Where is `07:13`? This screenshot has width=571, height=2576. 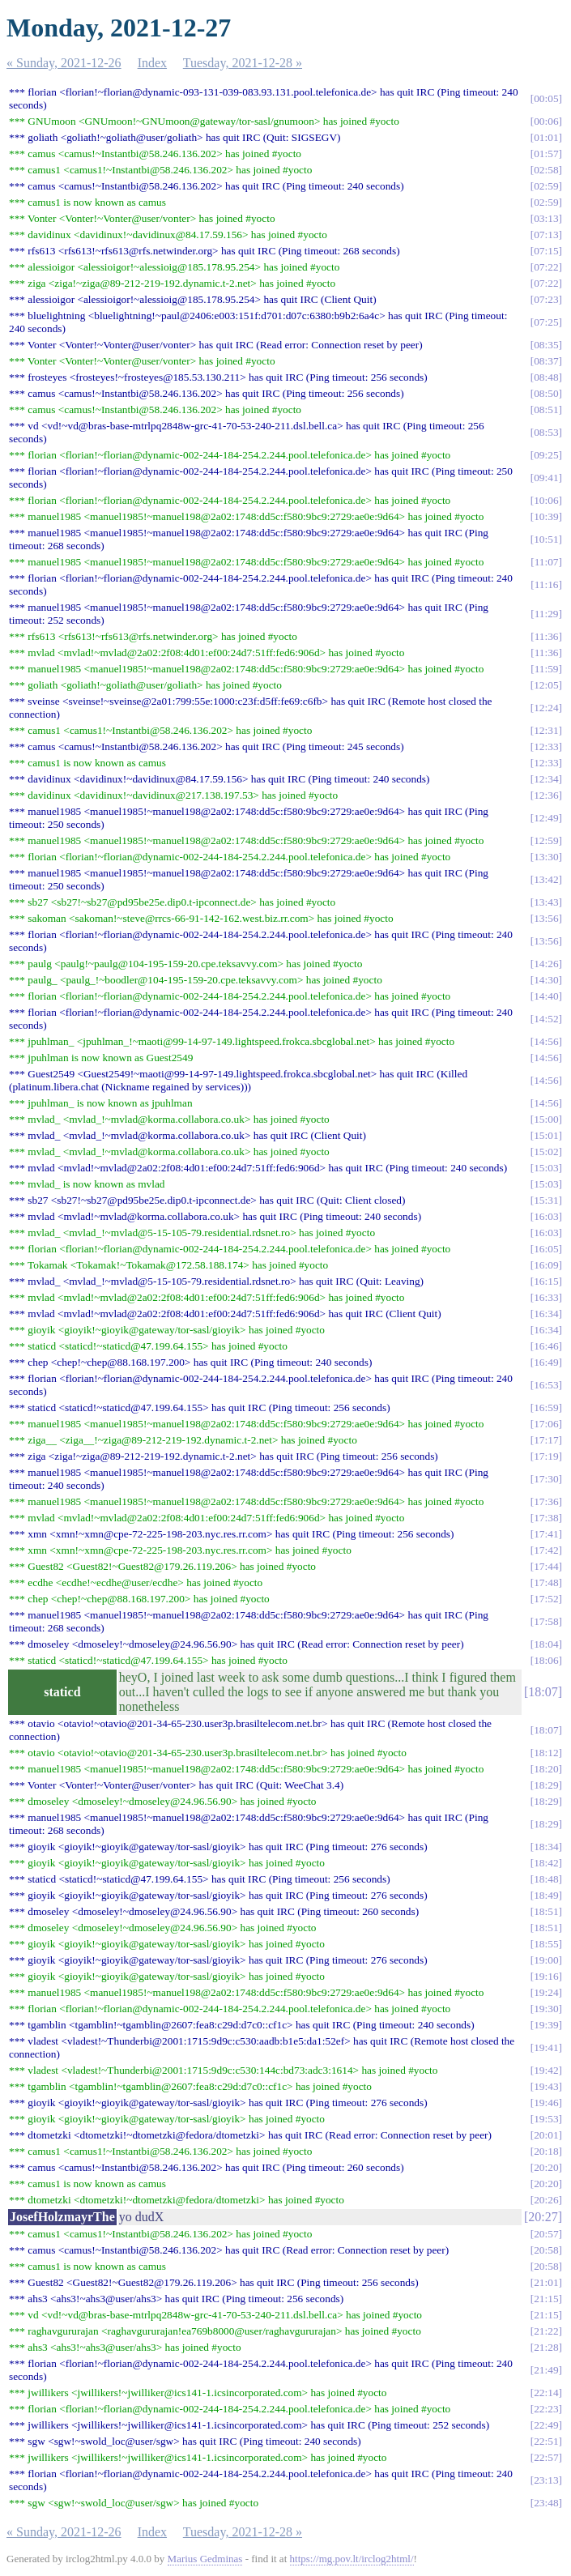 07:13 is located at coordinates (546, 234).